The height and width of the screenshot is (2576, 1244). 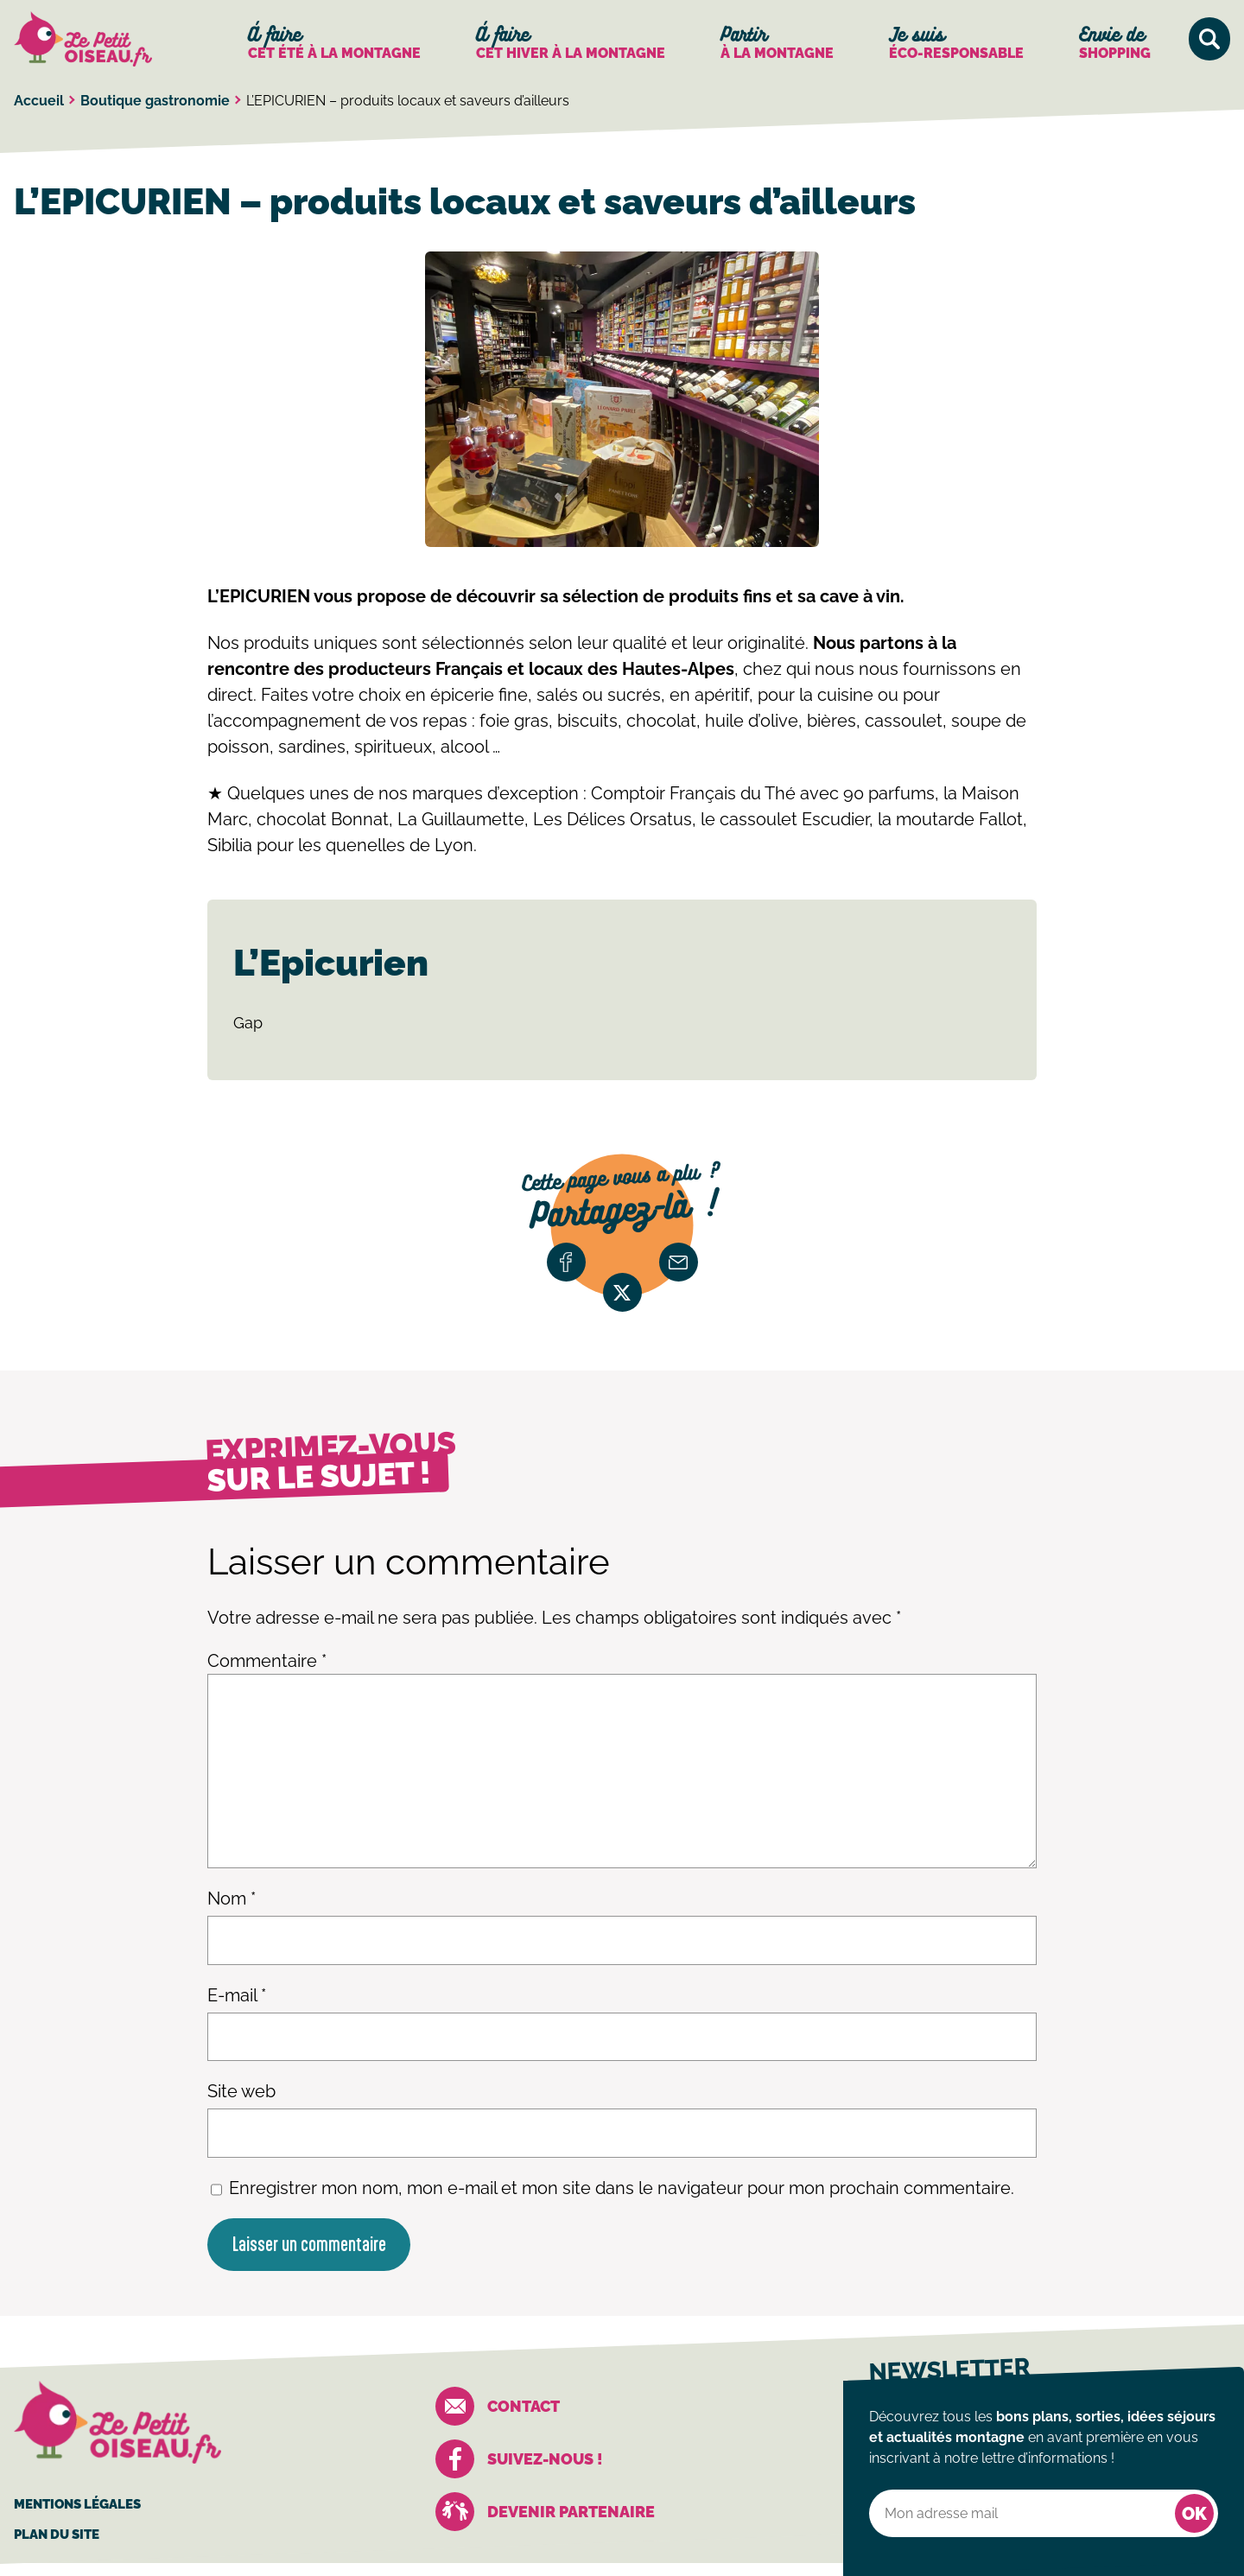 I want to click on Accueil, so click(x=39, y=100).